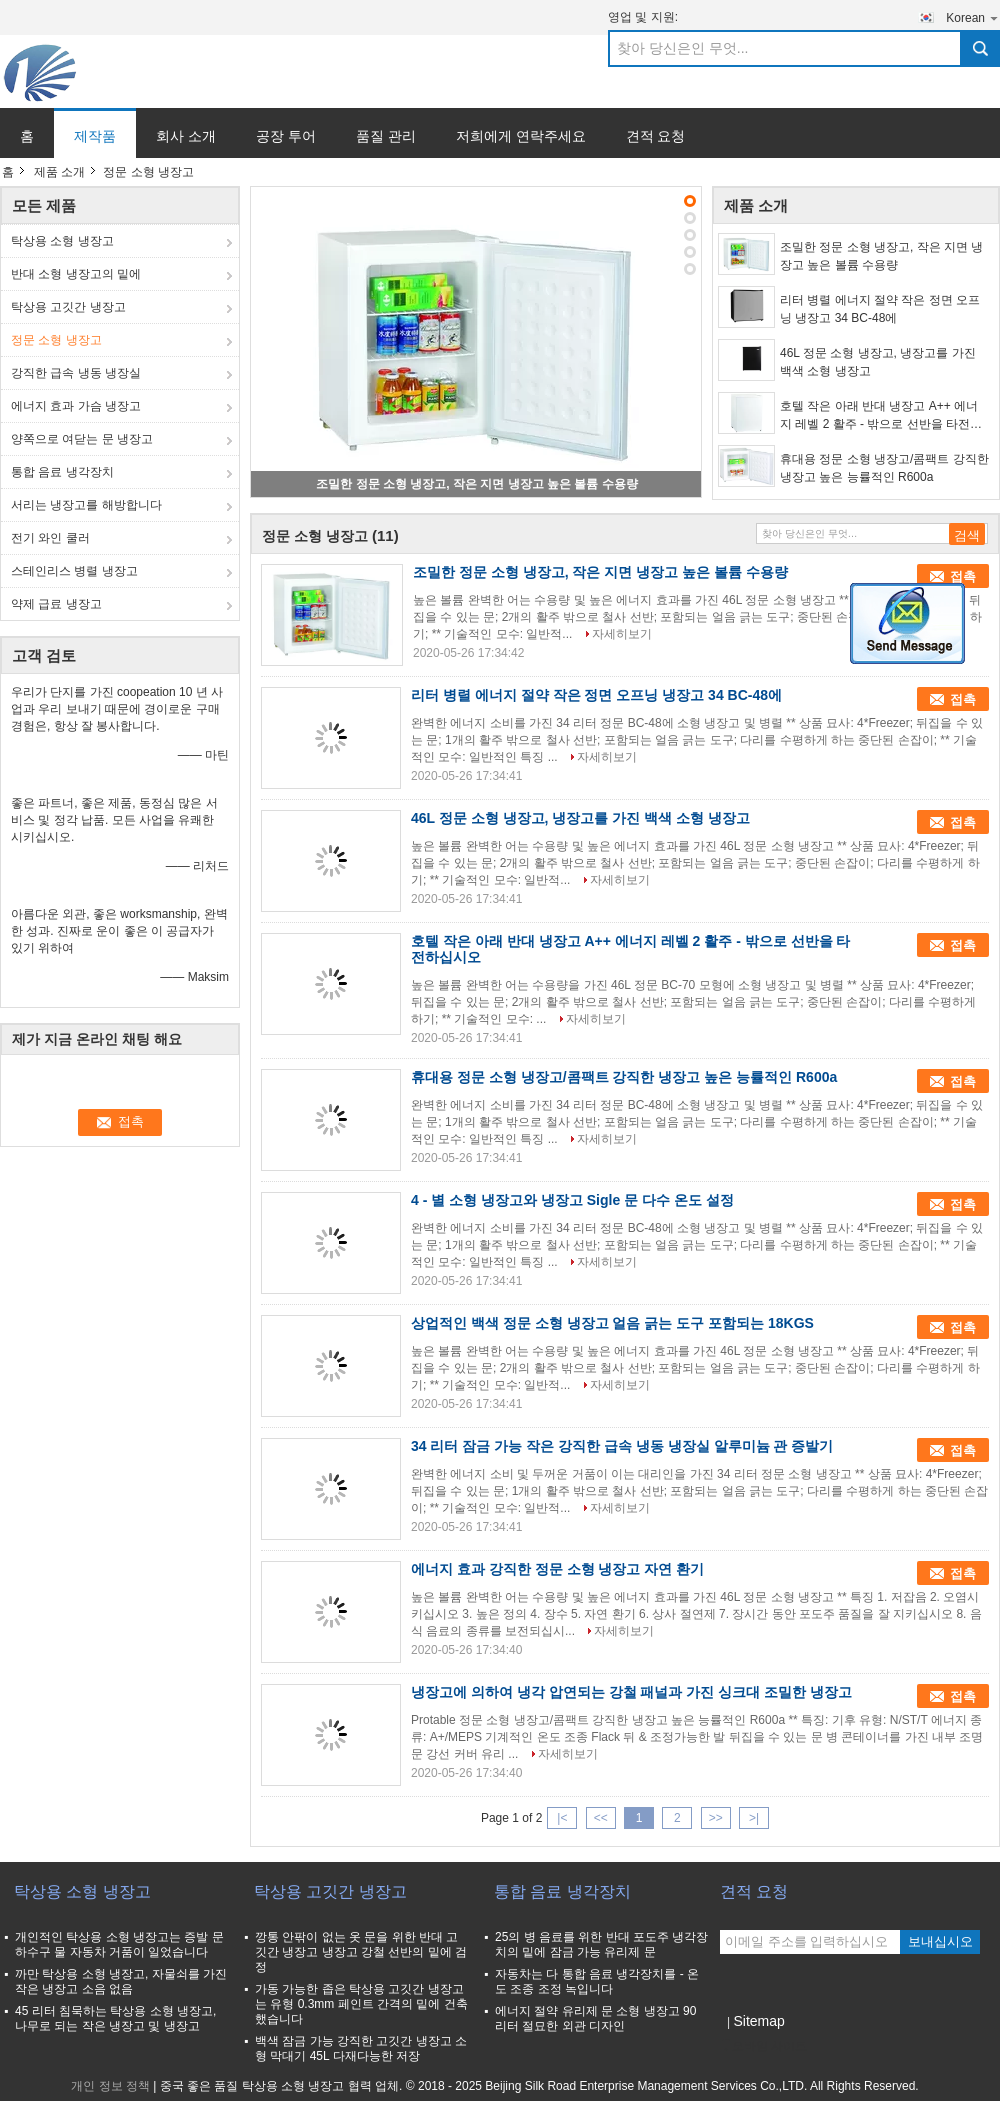 This screenshot has width=1000, height=2101. What do you see at coordinates (601, 1944) in the screenshot?
I see `25의 병 음료를 위한 반대 포도주 냉각장치의 밑에 잠금 가능 유리제 문` at bounding box center [601, 1944].